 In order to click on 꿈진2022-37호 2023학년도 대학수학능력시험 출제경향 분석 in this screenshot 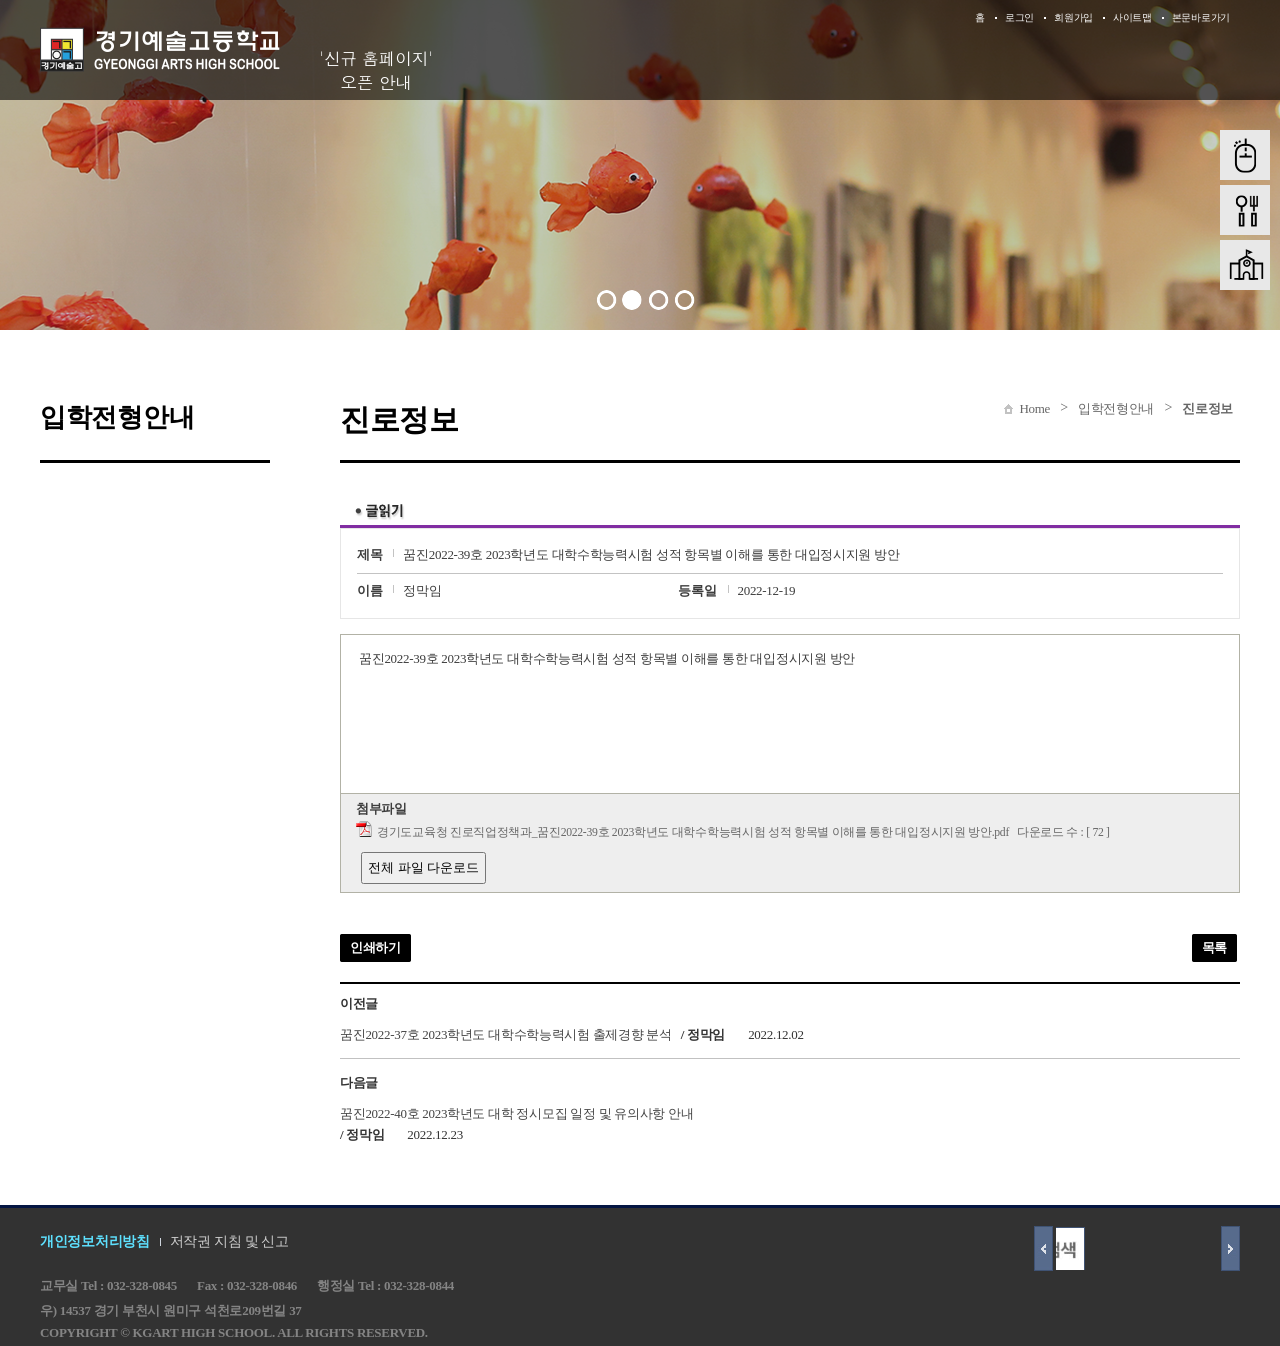, I will do `click(506, 1034)`.